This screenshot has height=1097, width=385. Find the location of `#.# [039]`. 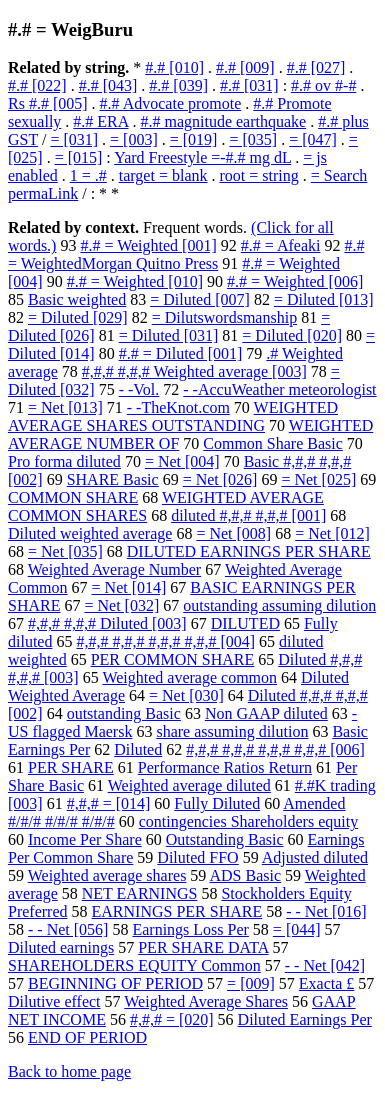

#.# [039] is located at coordinates (178, 85).